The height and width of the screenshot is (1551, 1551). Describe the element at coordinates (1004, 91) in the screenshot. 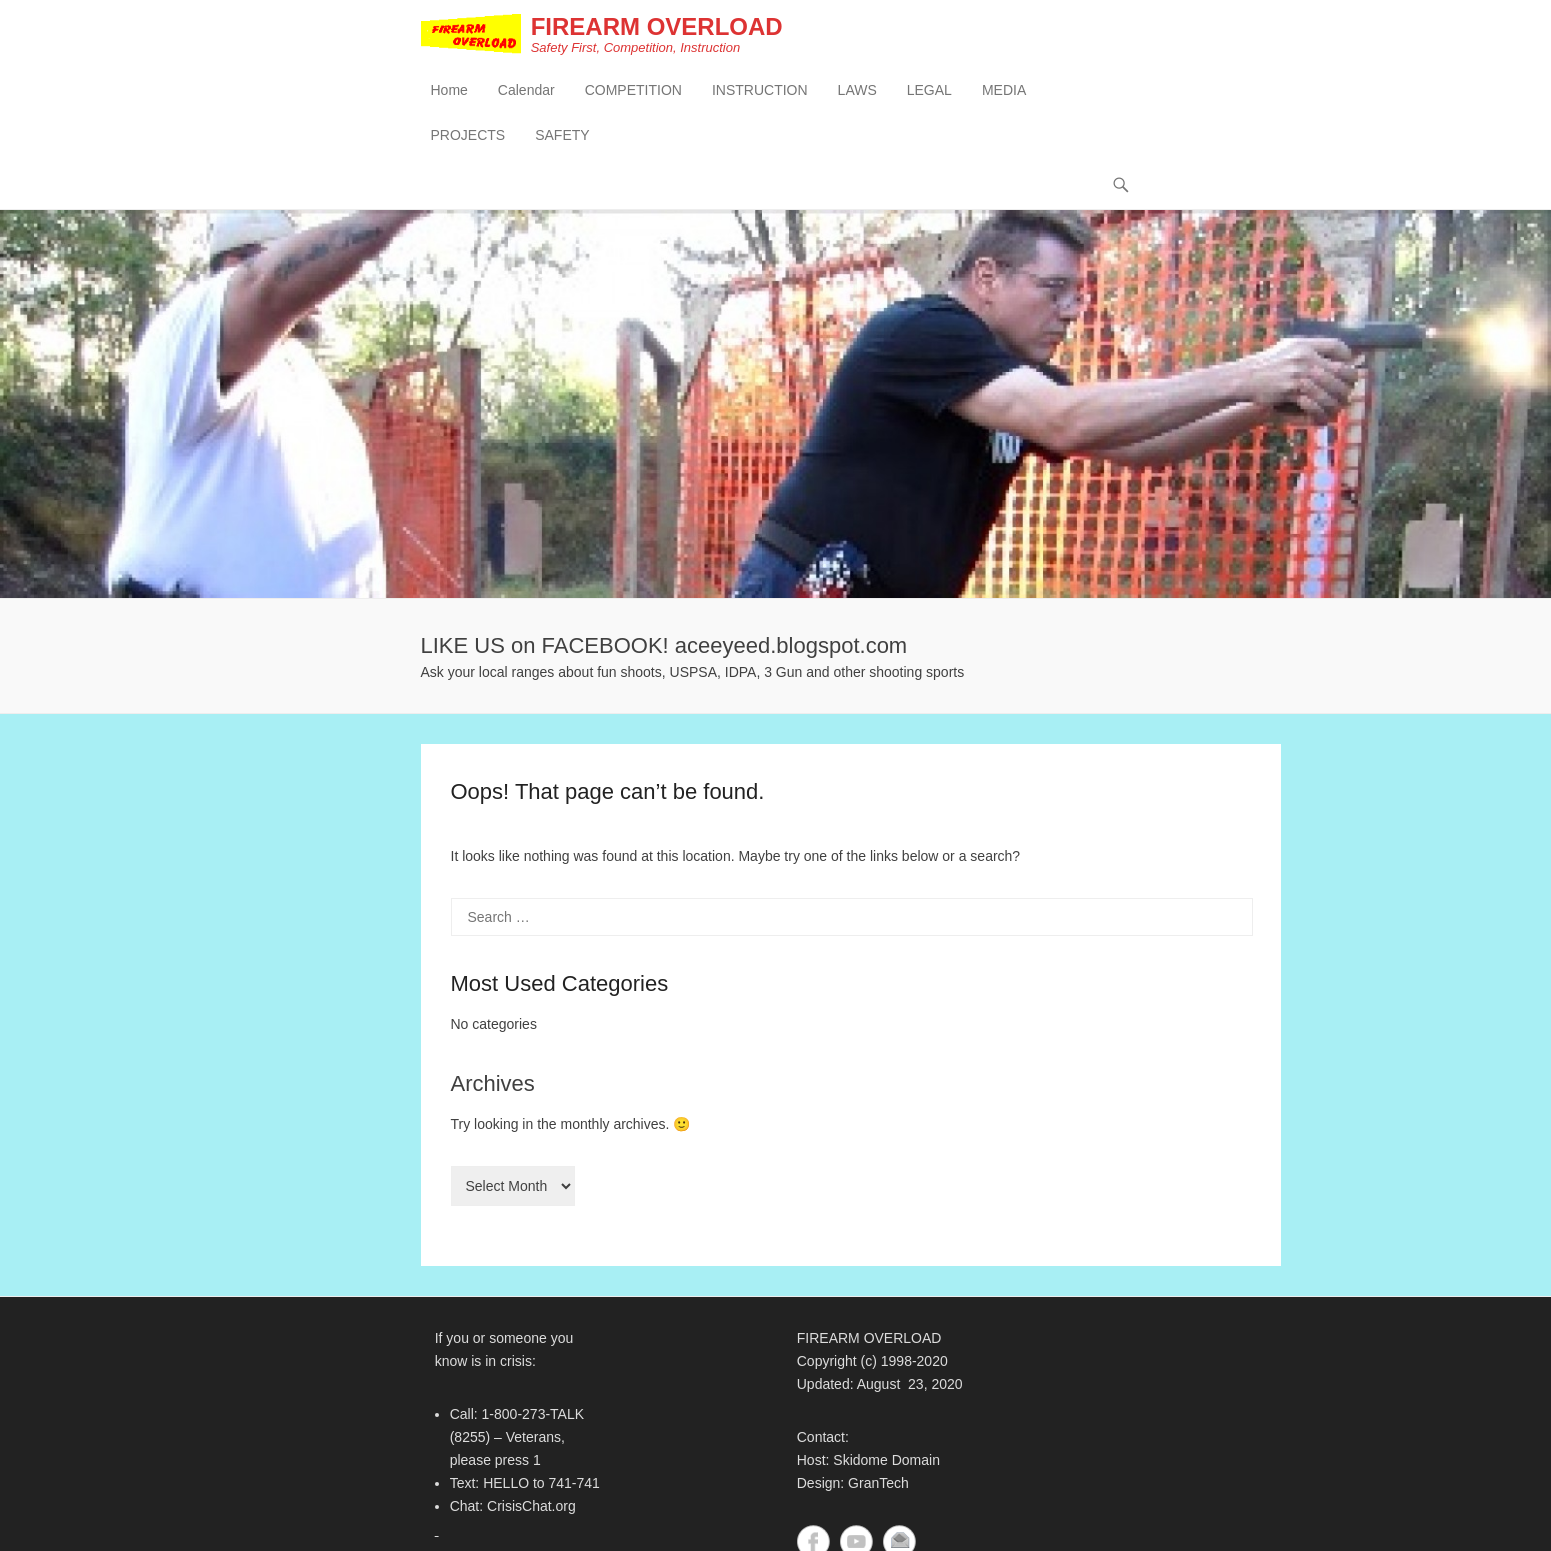

I see `MEDIA` at that location.